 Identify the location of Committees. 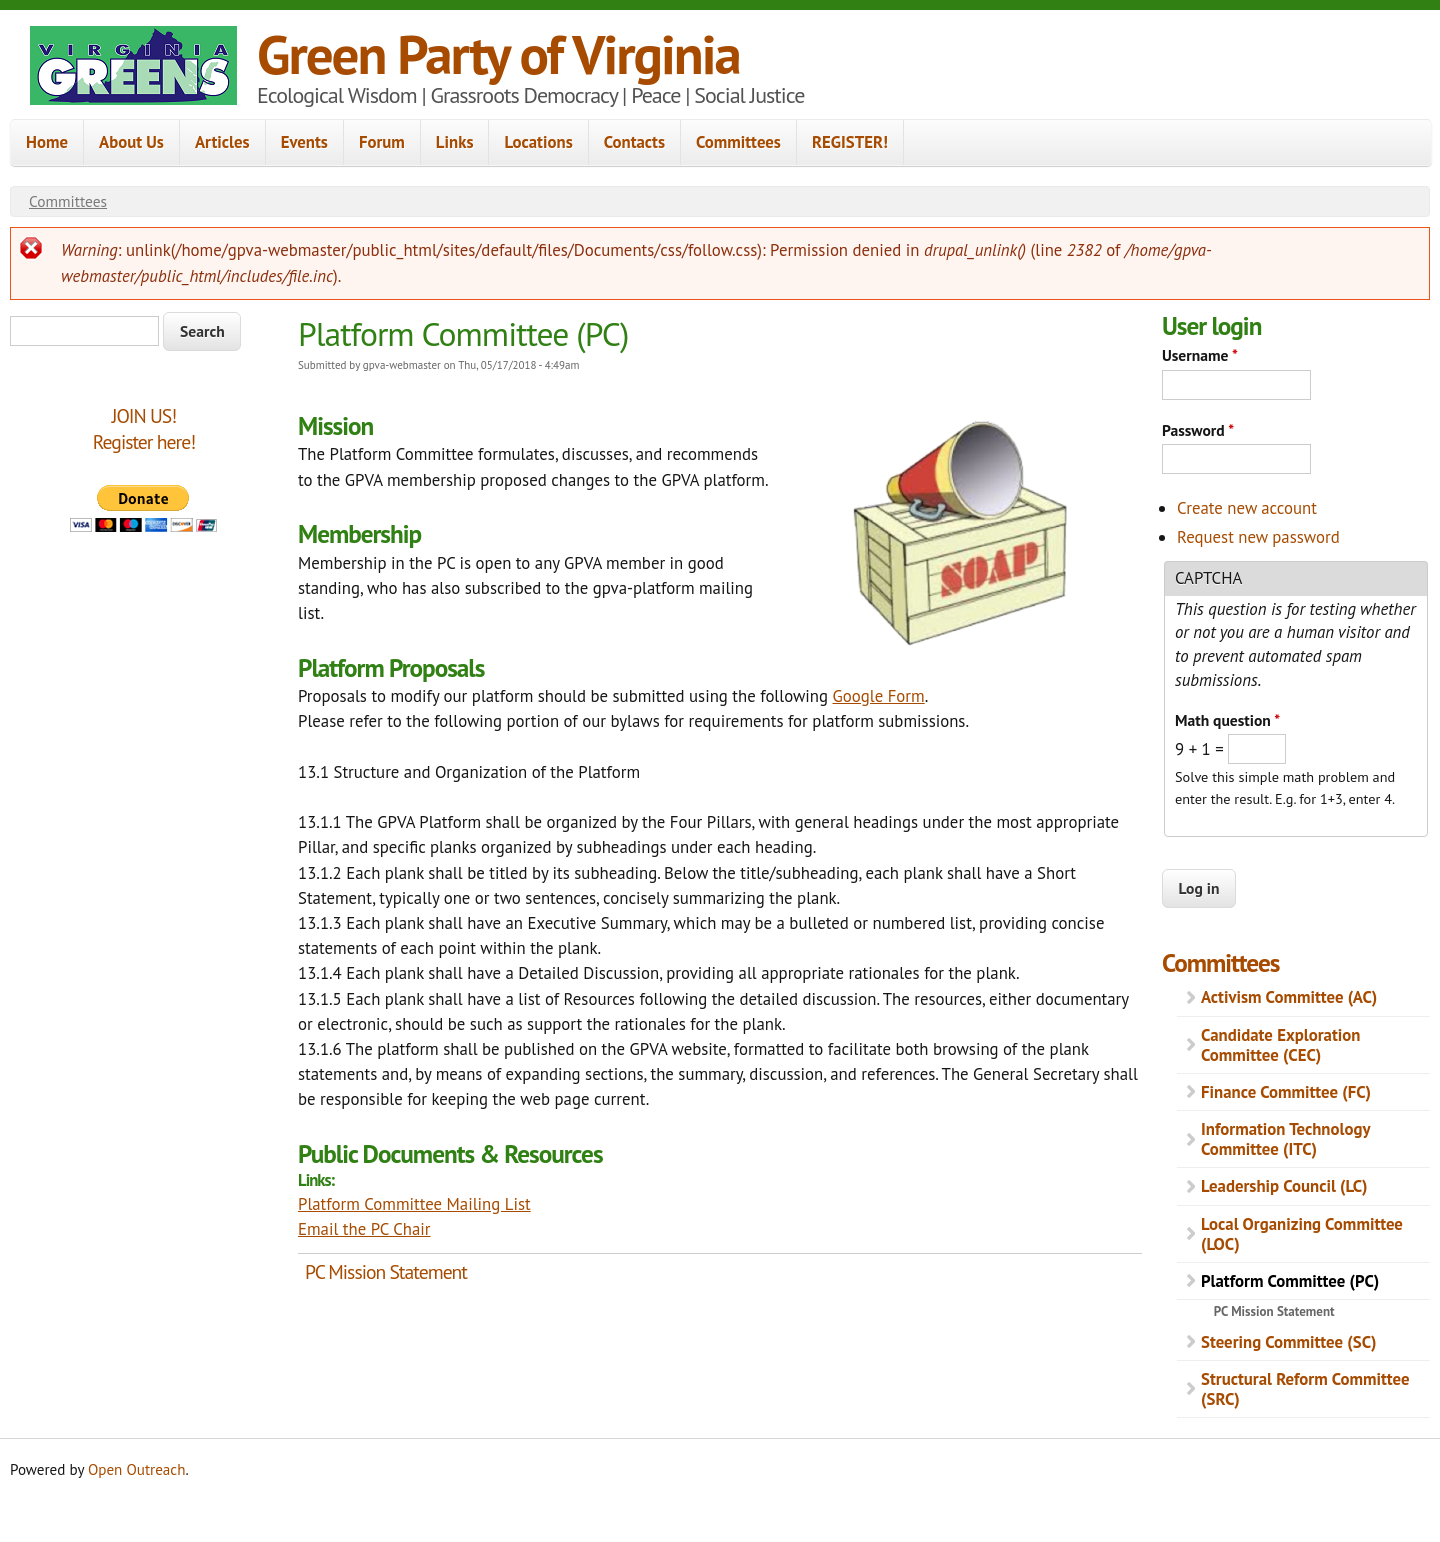
(738, 142).